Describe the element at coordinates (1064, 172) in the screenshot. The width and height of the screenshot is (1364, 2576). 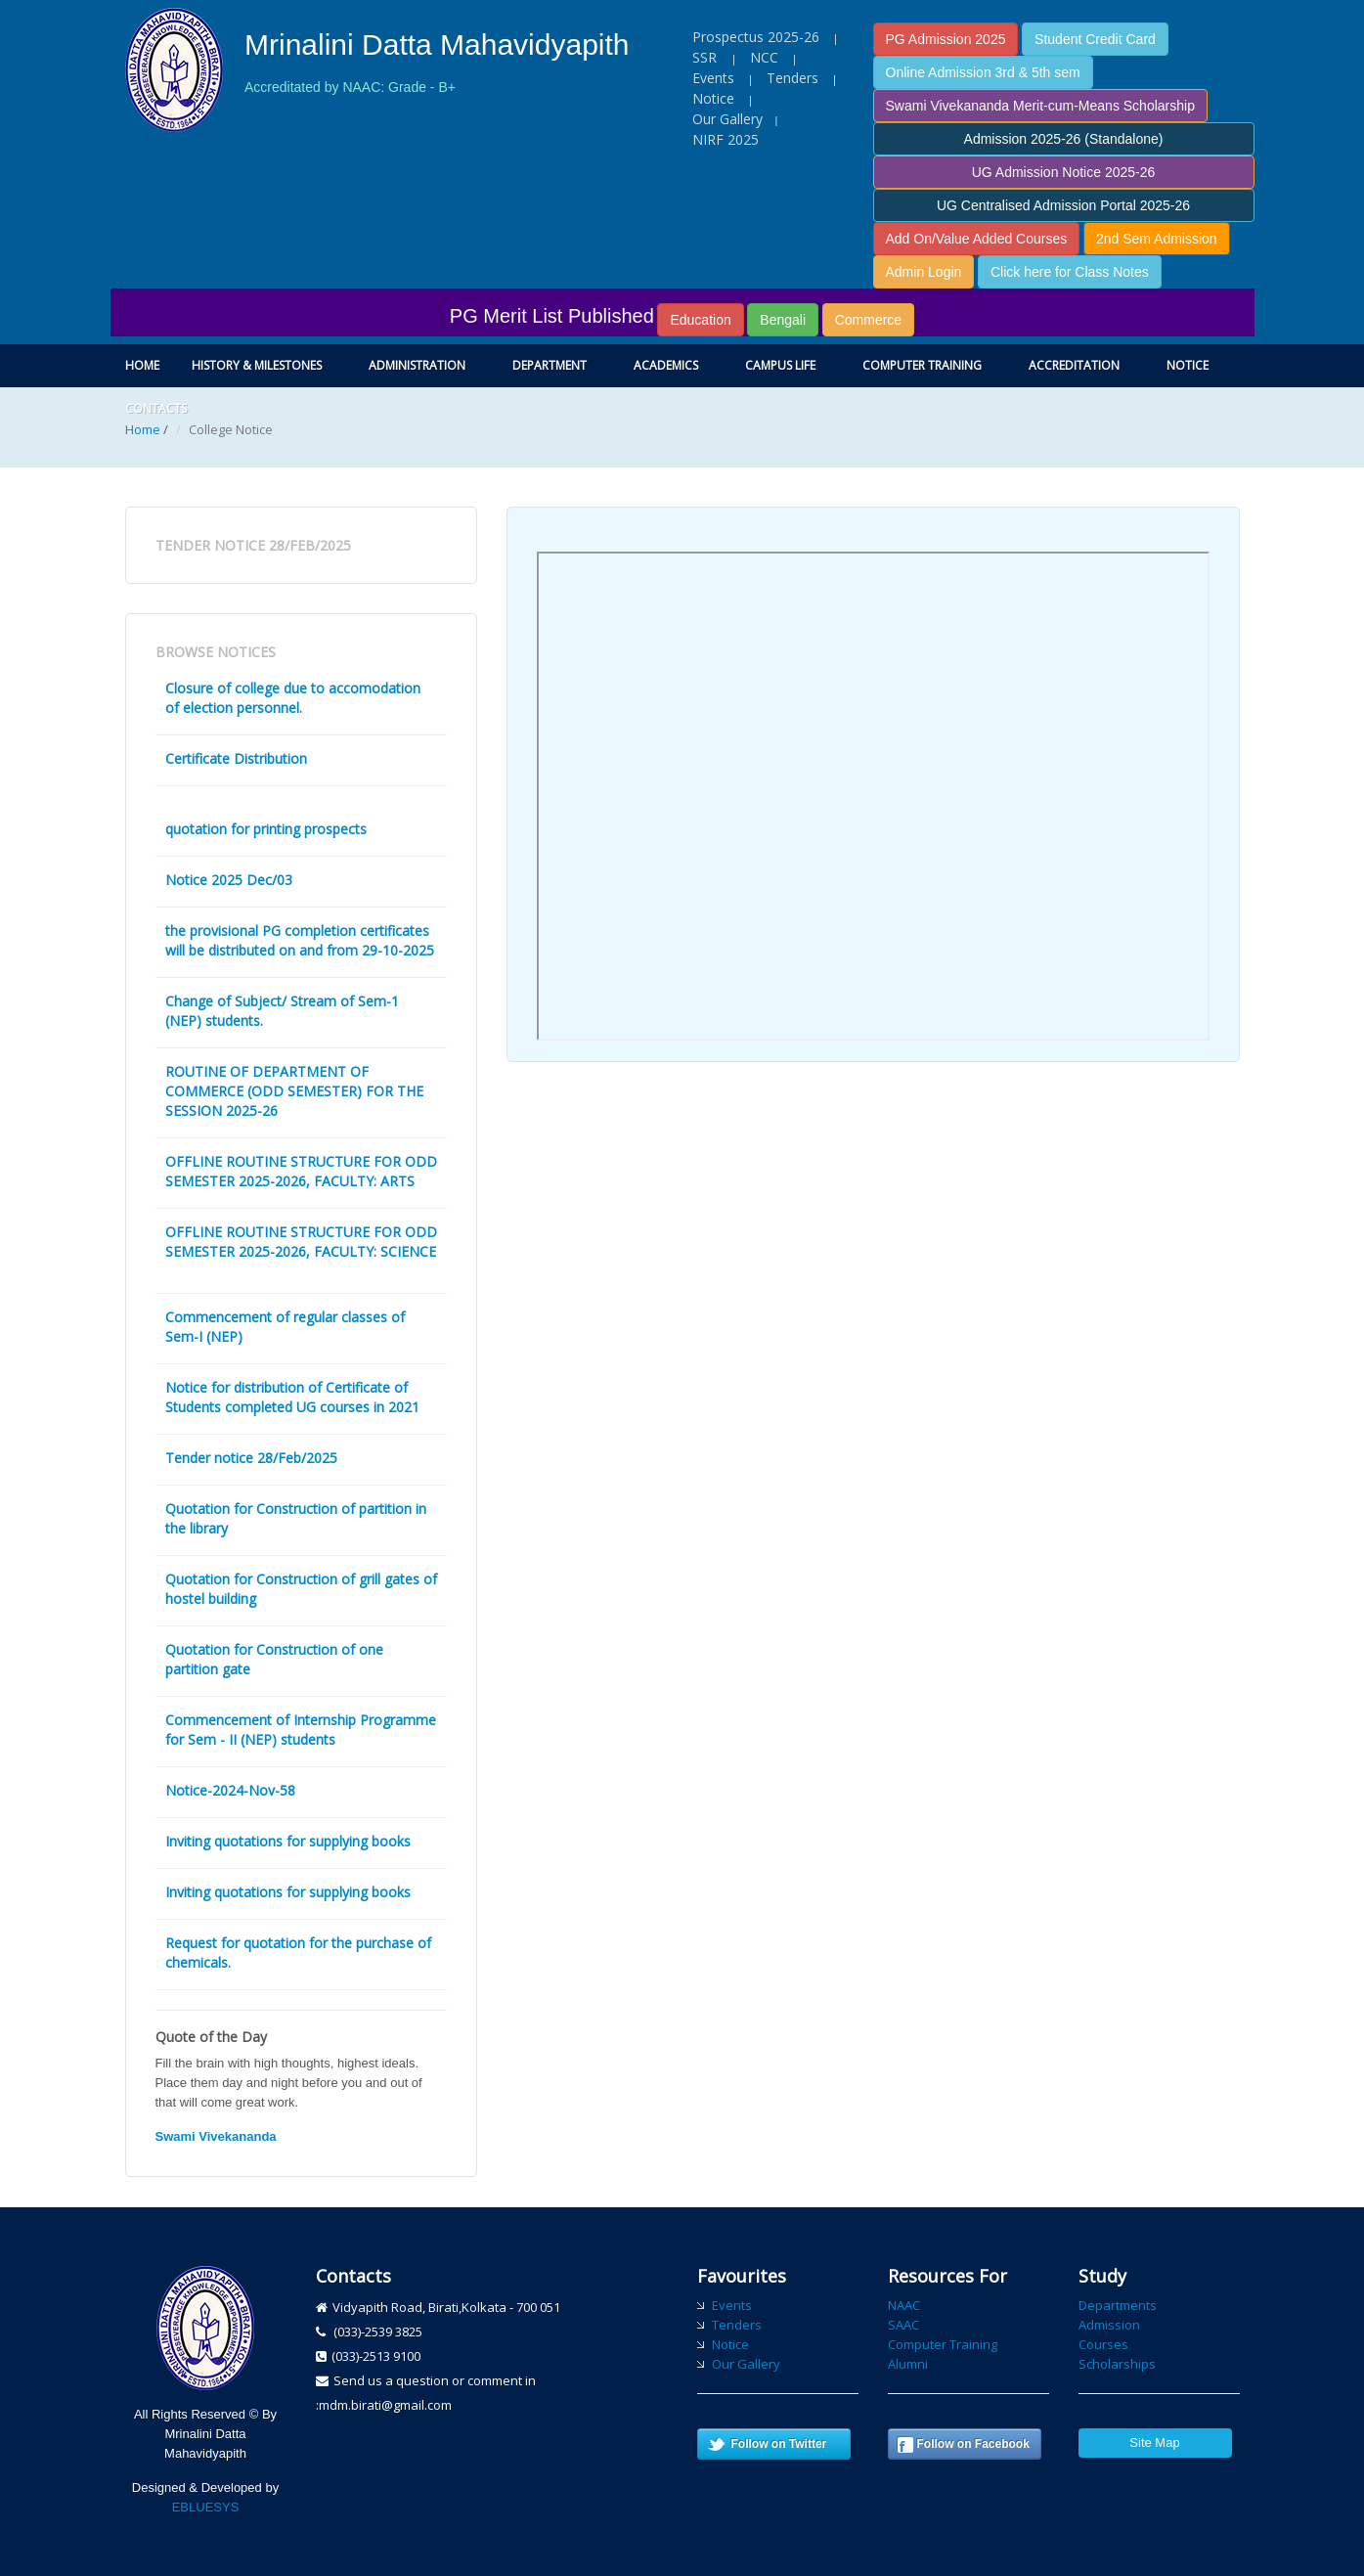
I see `UG Admission Notice 2025-26` at that location.